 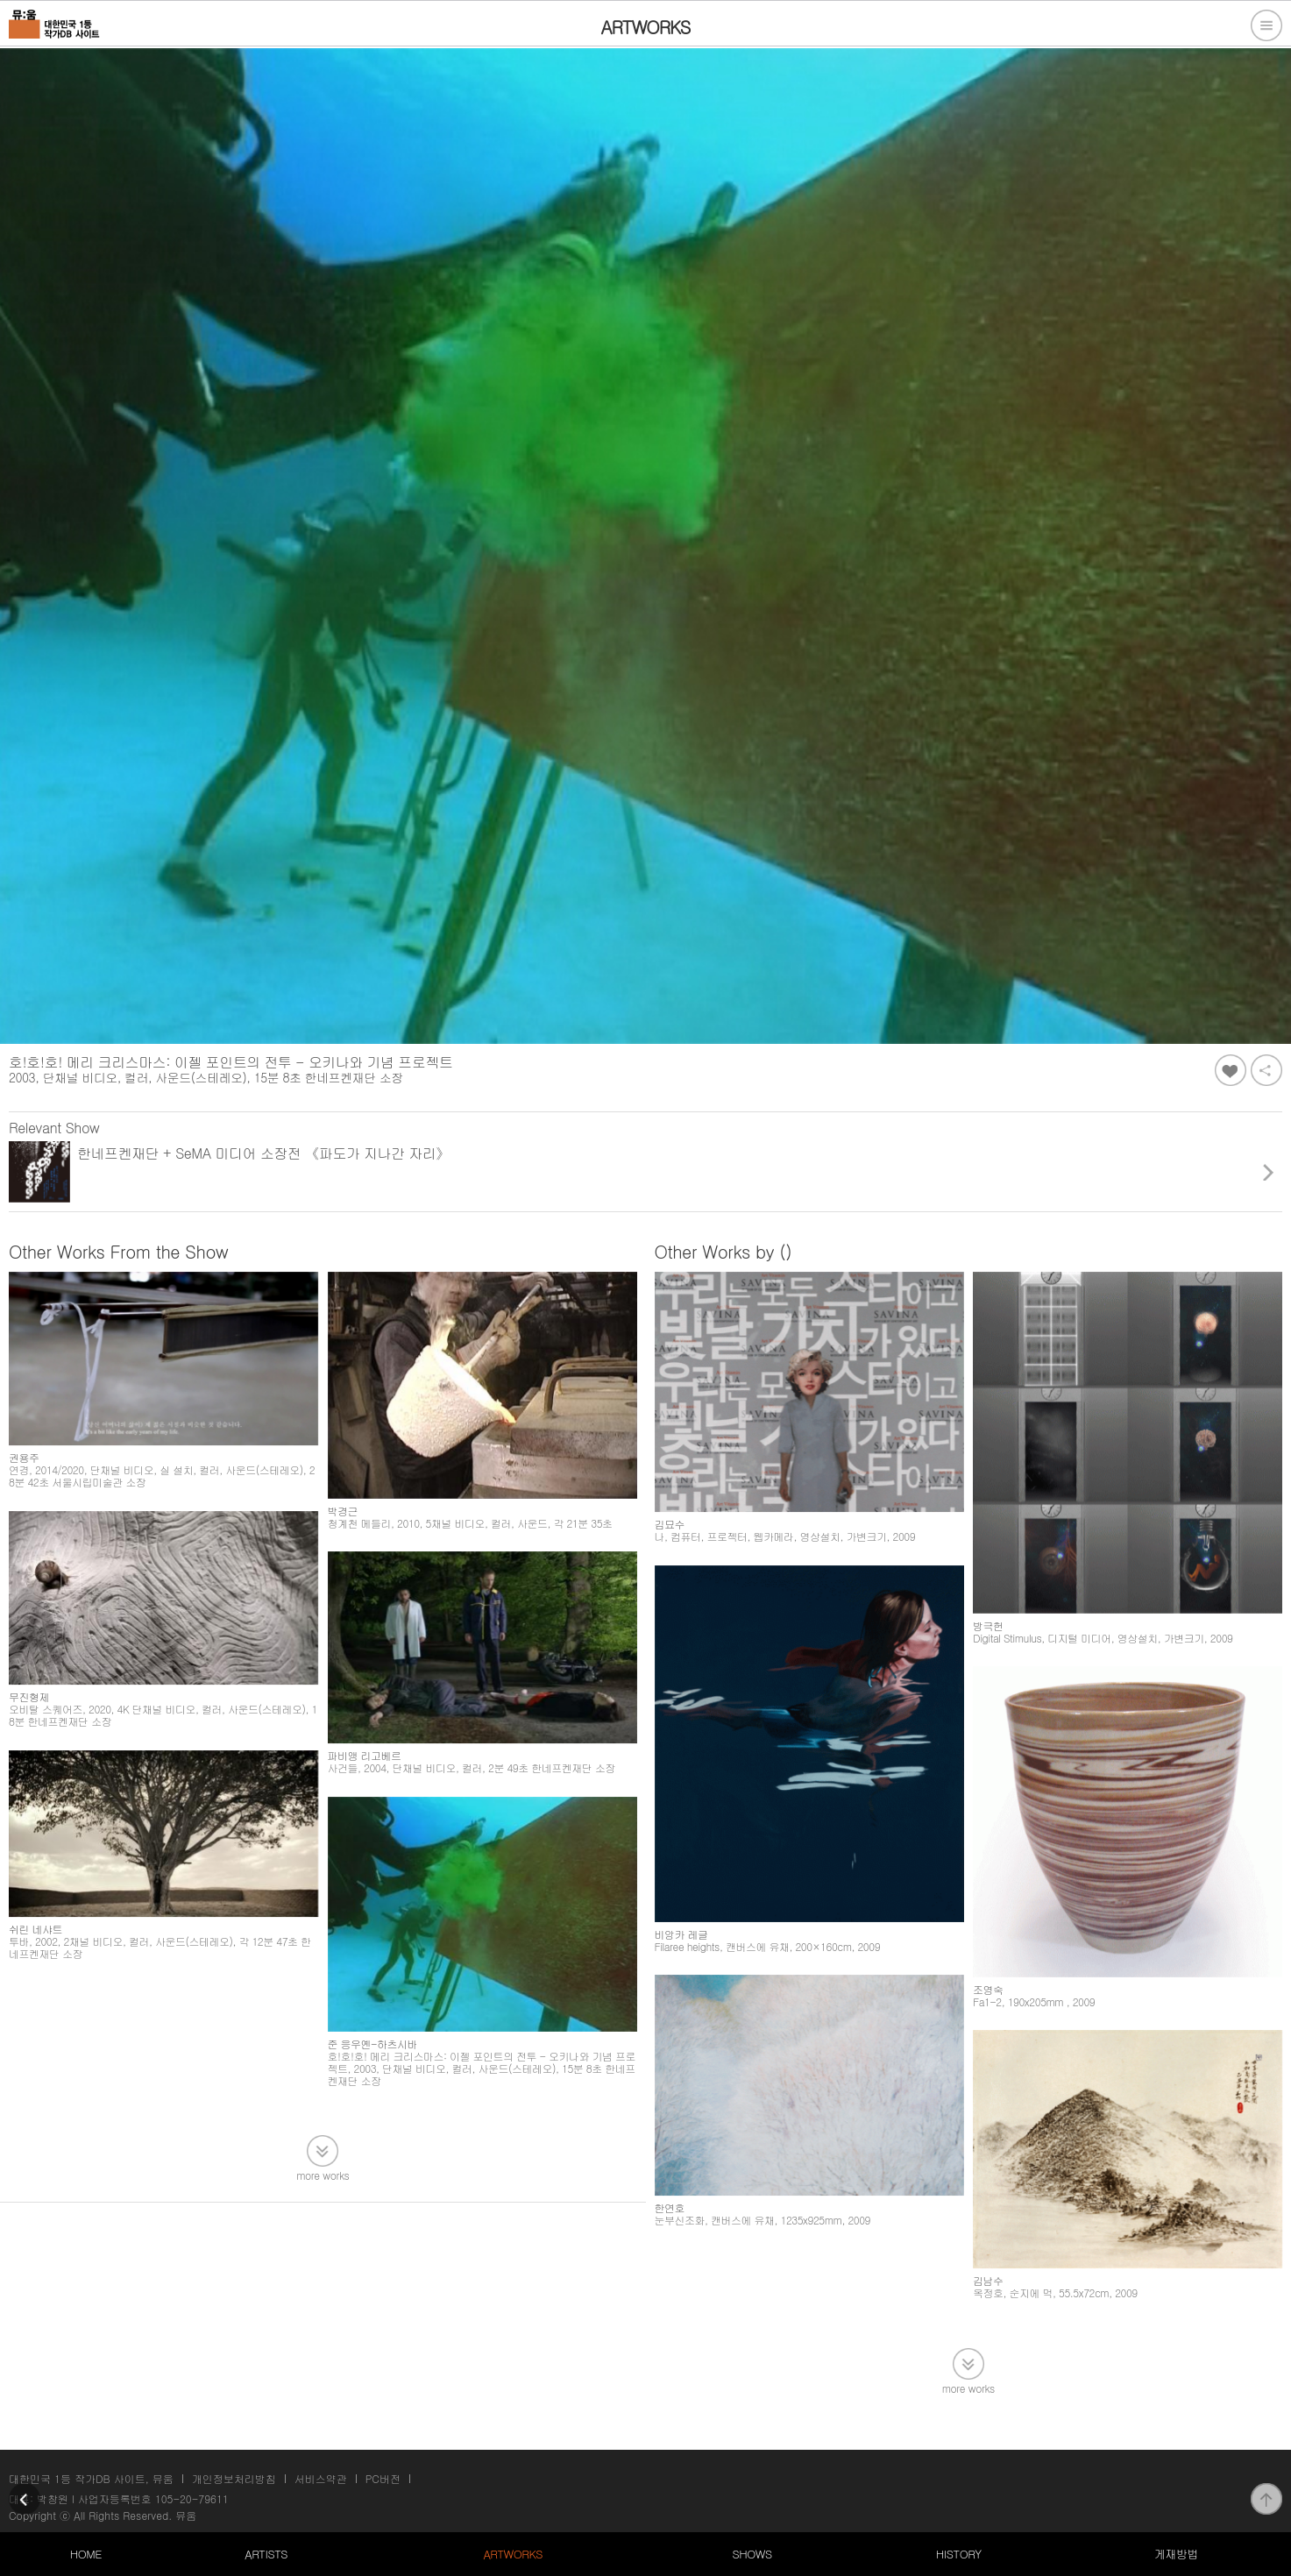 I want to click on PC버전, so click(x=383, y=2478).